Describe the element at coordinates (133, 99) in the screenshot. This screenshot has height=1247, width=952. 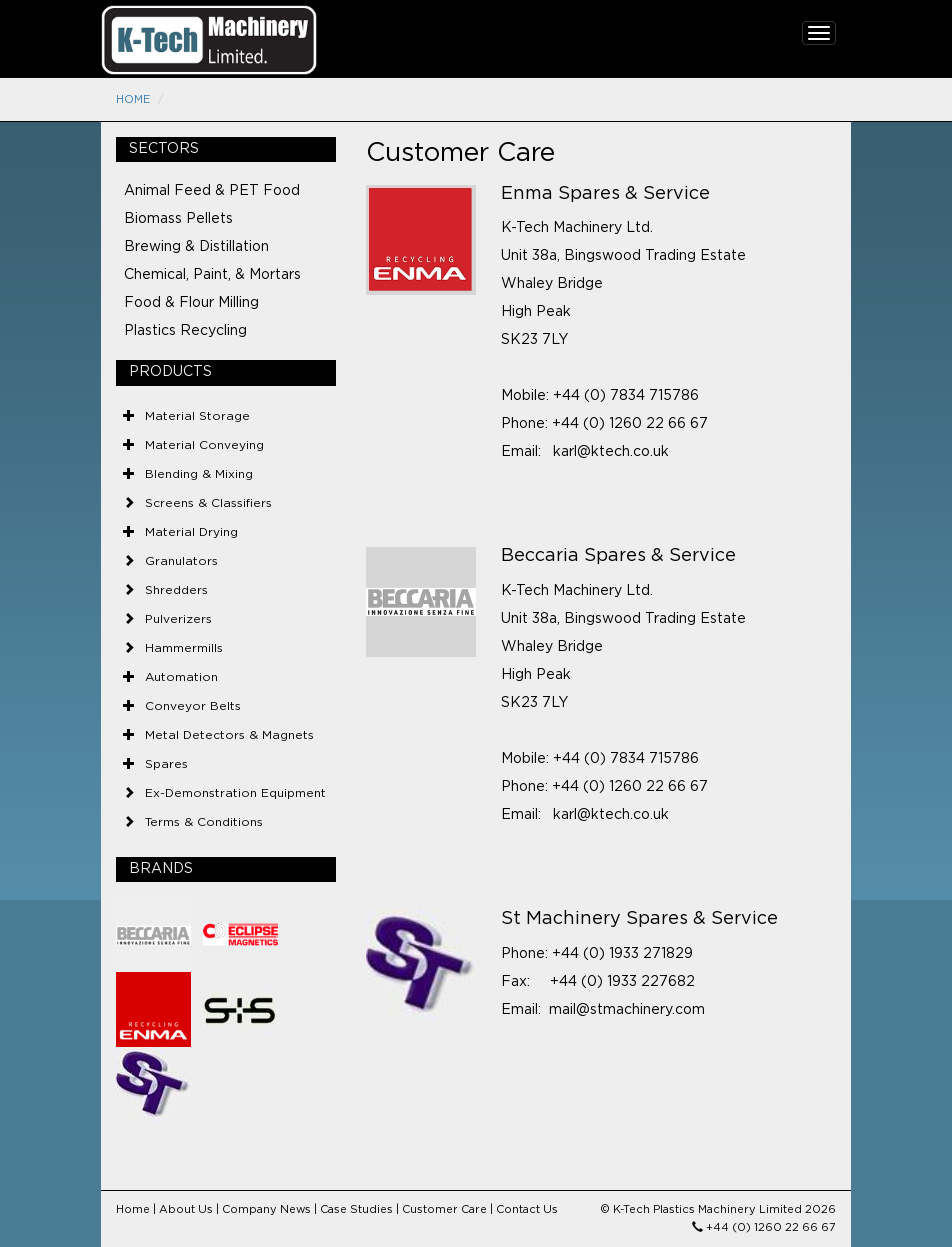
I see `Home` at that location.